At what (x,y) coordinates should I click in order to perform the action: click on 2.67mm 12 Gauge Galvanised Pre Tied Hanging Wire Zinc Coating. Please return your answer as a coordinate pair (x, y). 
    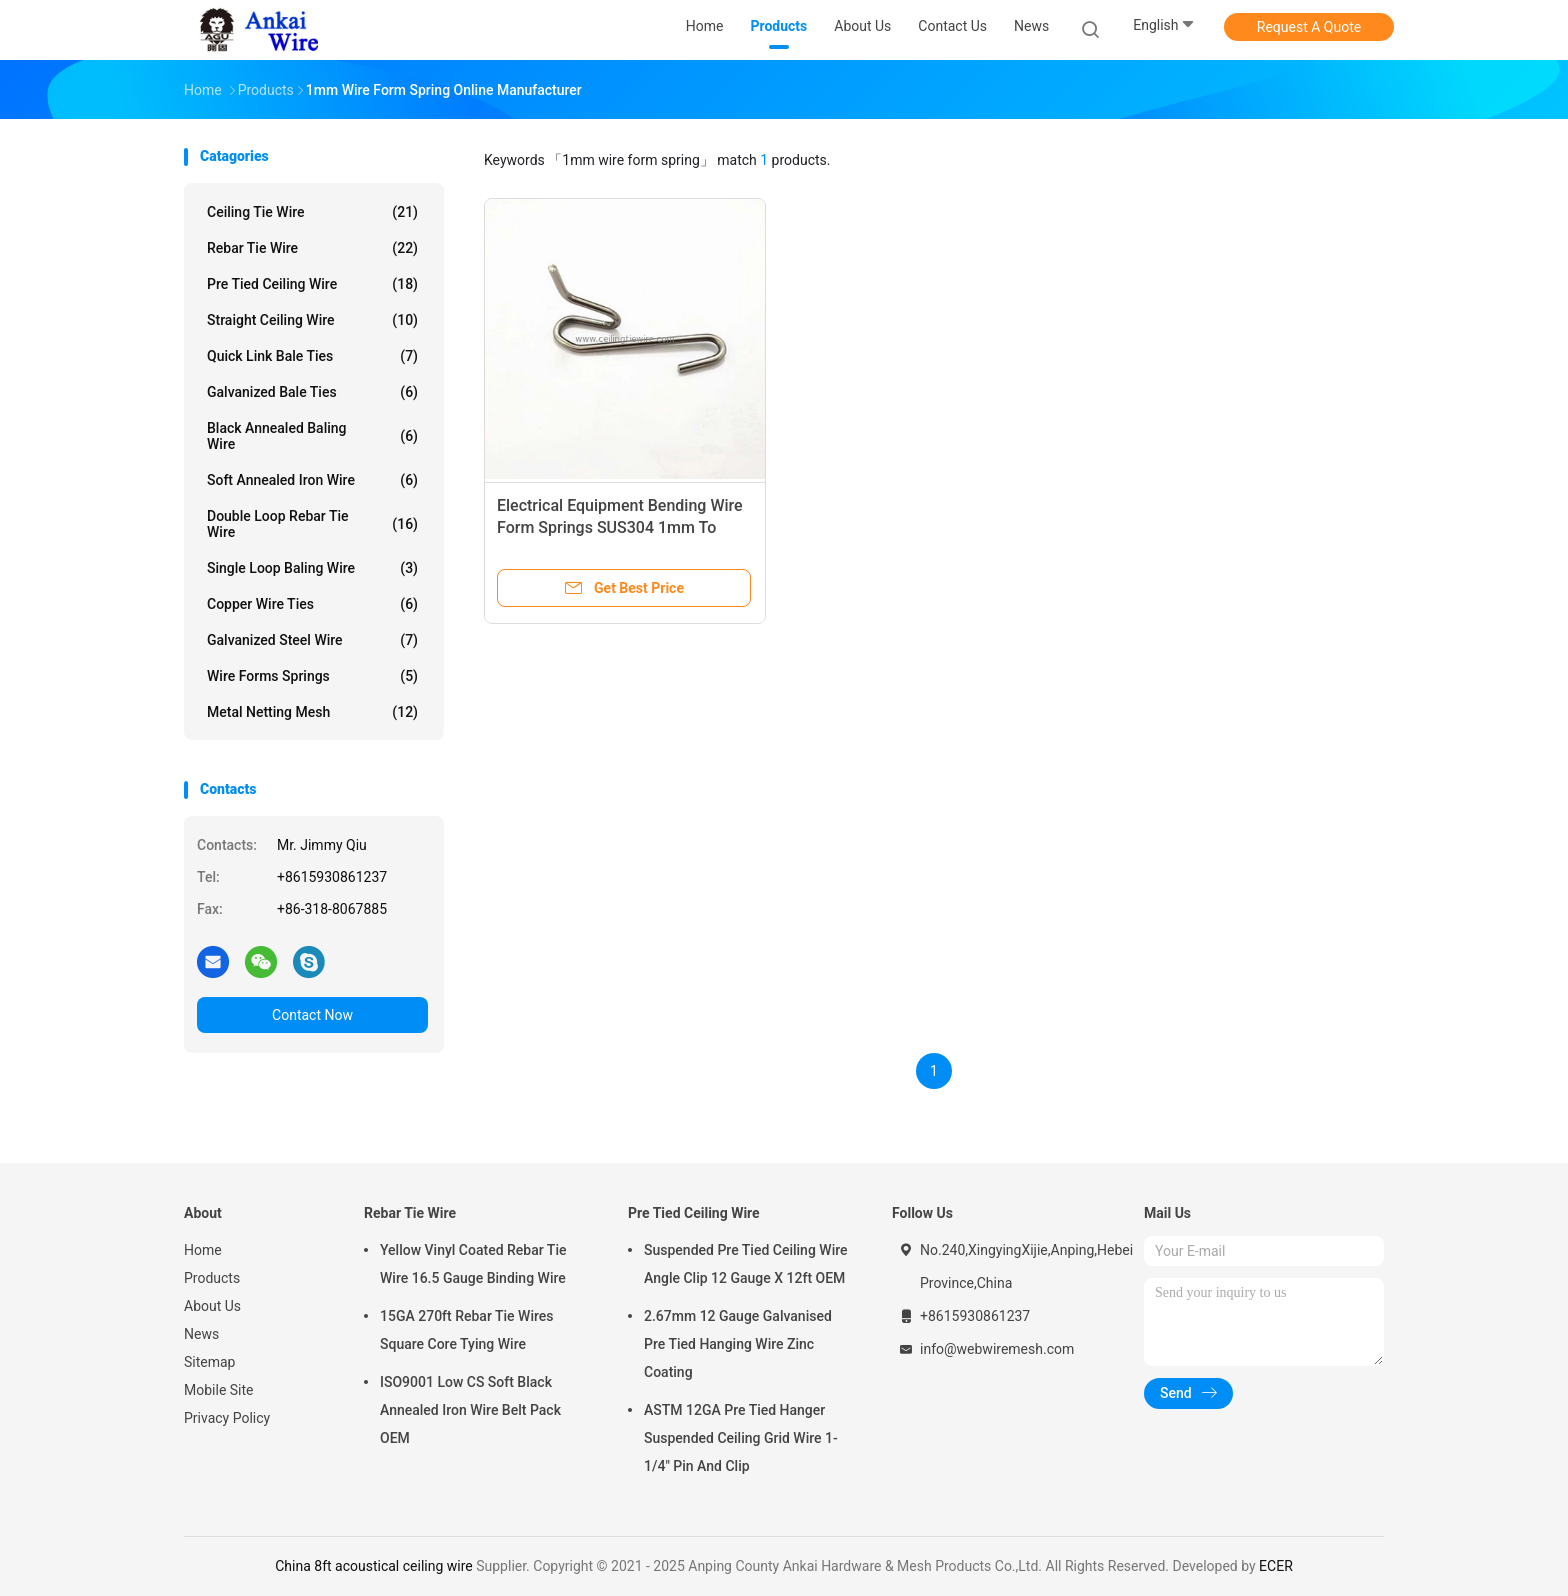
    Looking at the image, I should click on (738, 1344).